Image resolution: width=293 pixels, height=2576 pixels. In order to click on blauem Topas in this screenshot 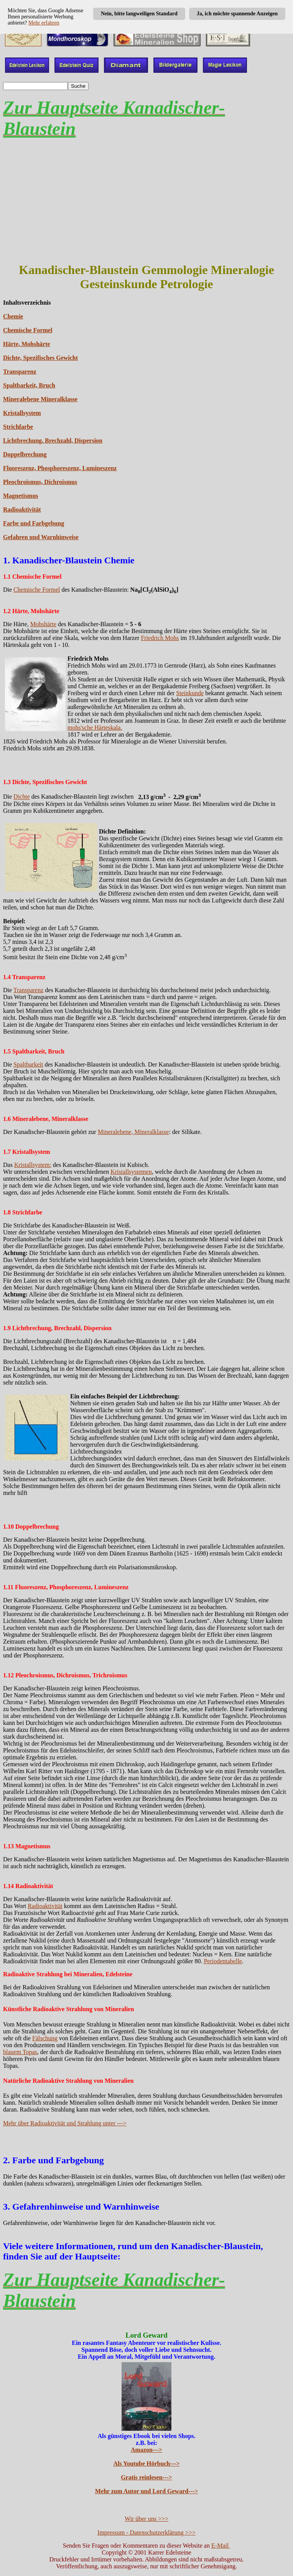, I will do `click(20, 2052)`.